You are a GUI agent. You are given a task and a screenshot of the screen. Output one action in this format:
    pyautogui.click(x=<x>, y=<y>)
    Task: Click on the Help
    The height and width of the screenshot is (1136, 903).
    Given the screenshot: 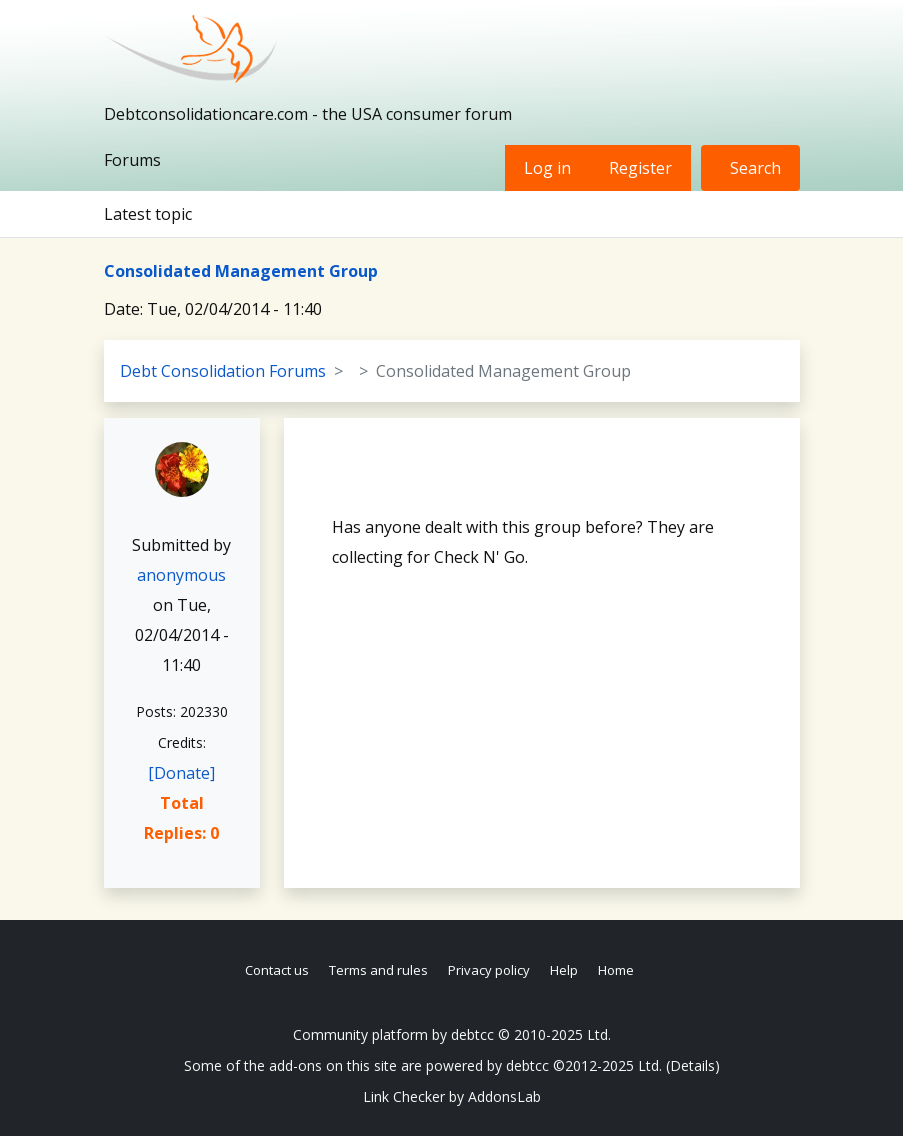 What is the action you would take?
    pyautogui.click(x=564, y=970)
    